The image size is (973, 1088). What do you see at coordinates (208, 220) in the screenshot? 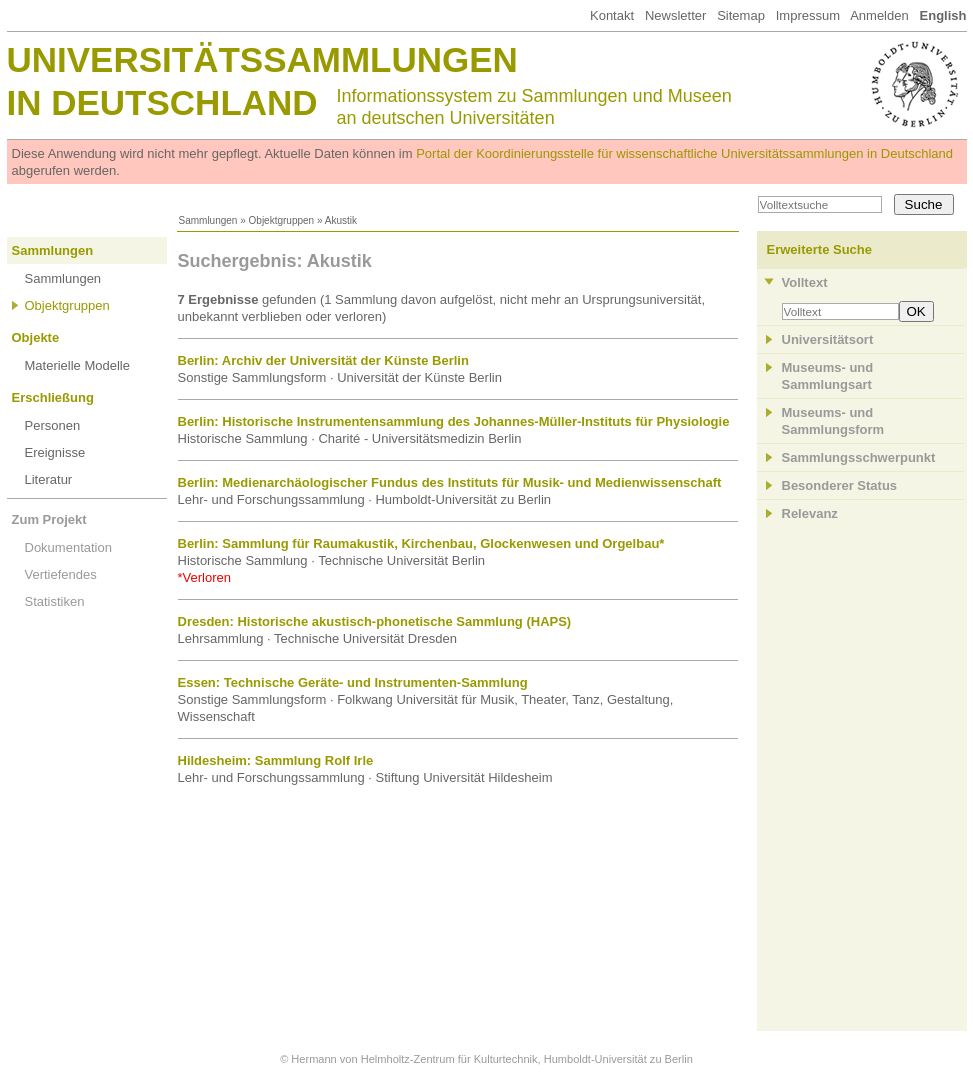
I see `Sammlungen` at bounding box center [208, 220].